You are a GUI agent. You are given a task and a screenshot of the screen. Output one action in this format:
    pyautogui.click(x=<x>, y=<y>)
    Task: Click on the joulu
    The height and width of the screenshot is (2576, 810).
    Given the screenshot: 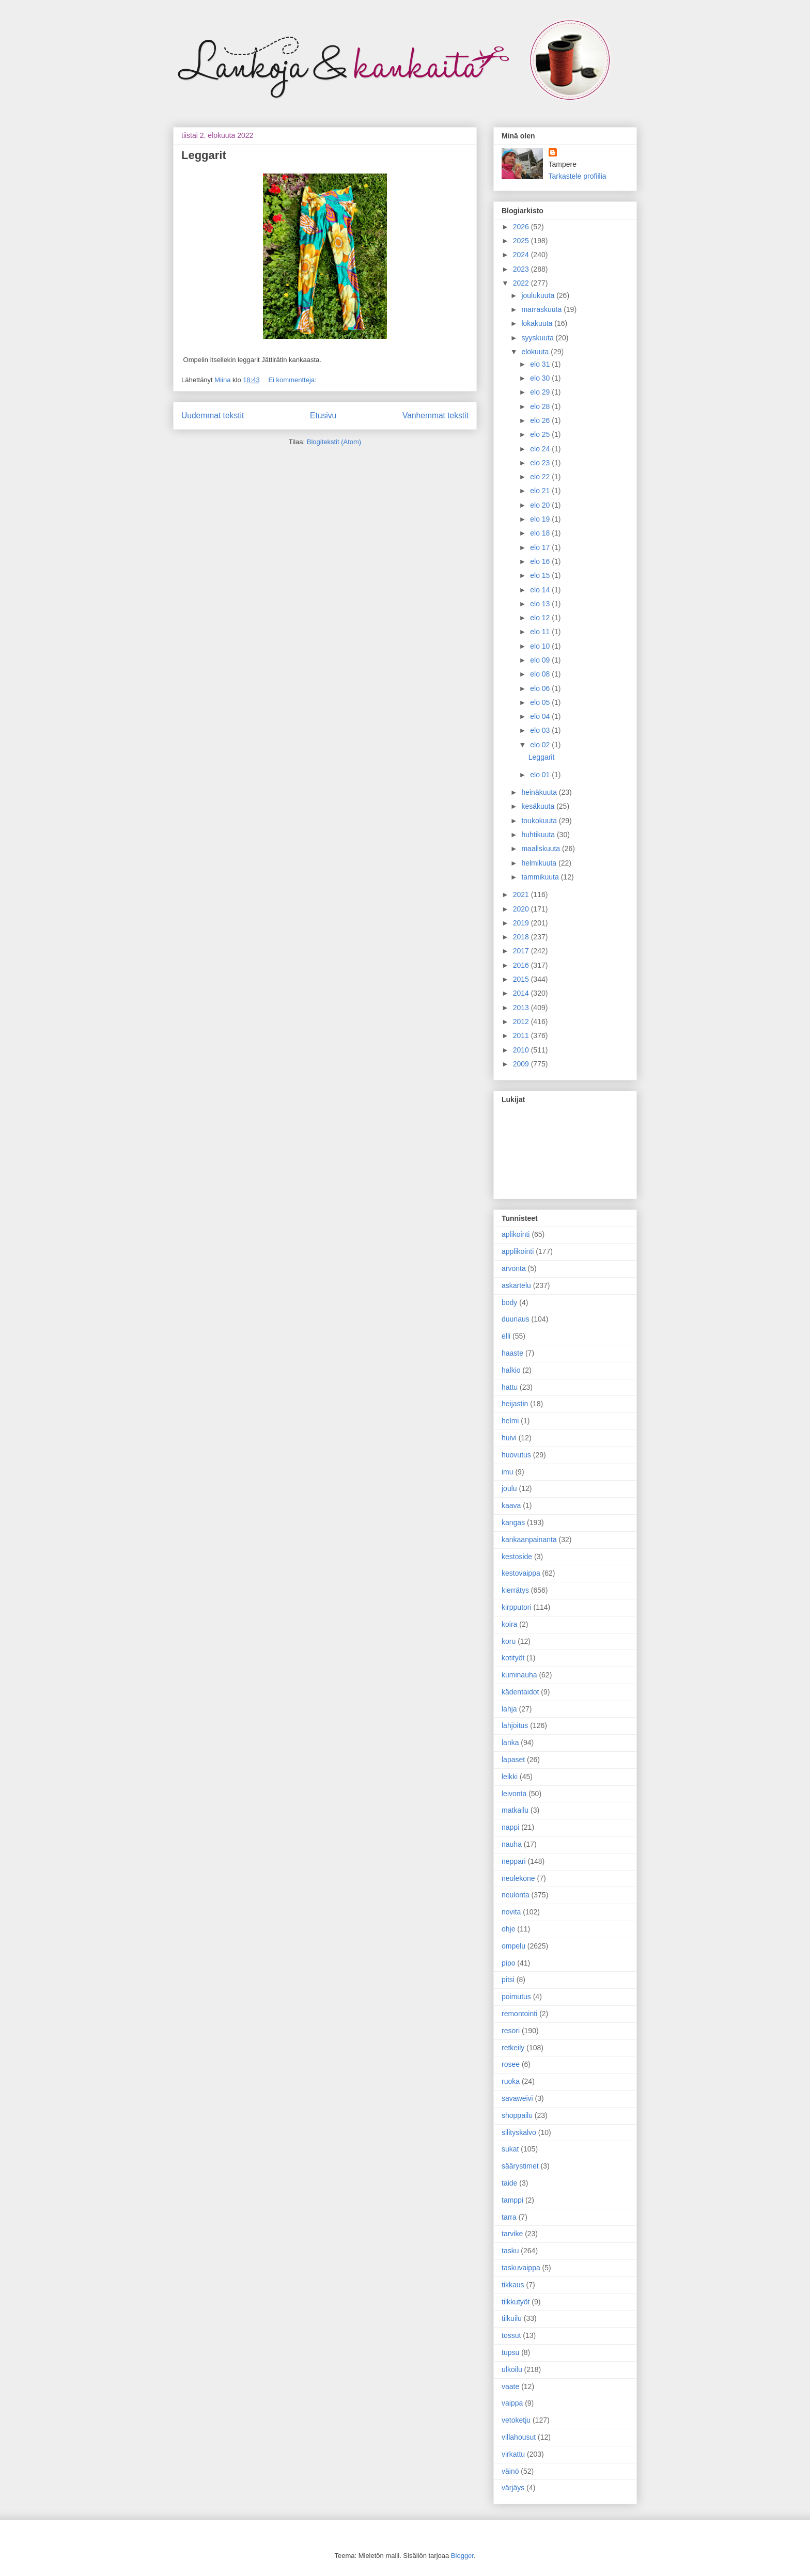 What is the action you would take?
    pyautogui.click(x=509, y=1488)
    